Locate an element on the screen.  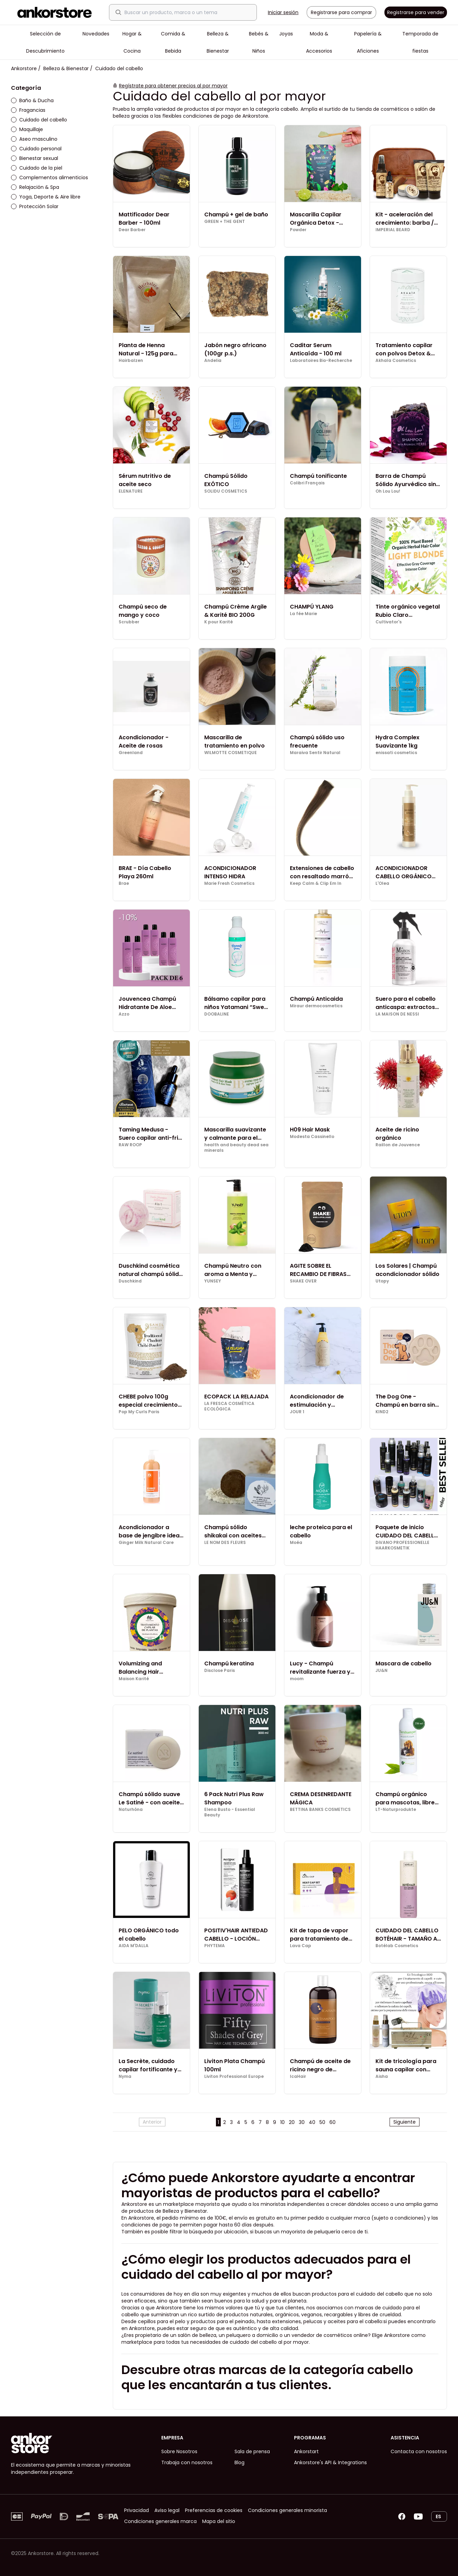
health and beauty dead sea minerals is located at coordinates (236, 1147).